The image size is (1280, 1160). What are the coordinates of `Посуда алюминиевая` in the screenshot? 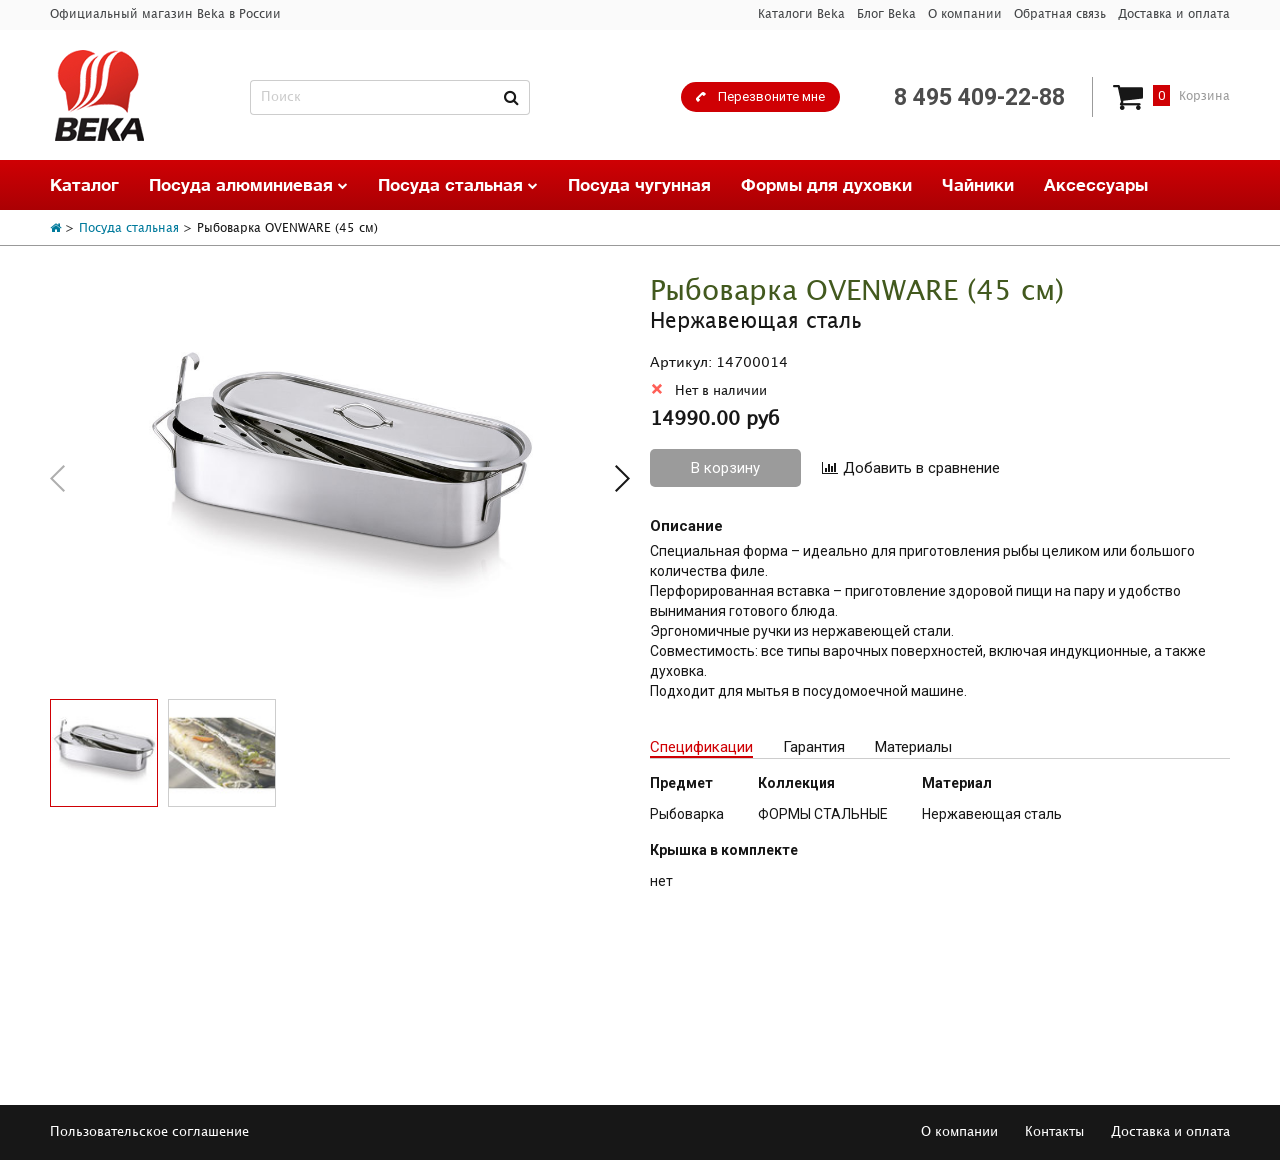 It's located at (248, 184).